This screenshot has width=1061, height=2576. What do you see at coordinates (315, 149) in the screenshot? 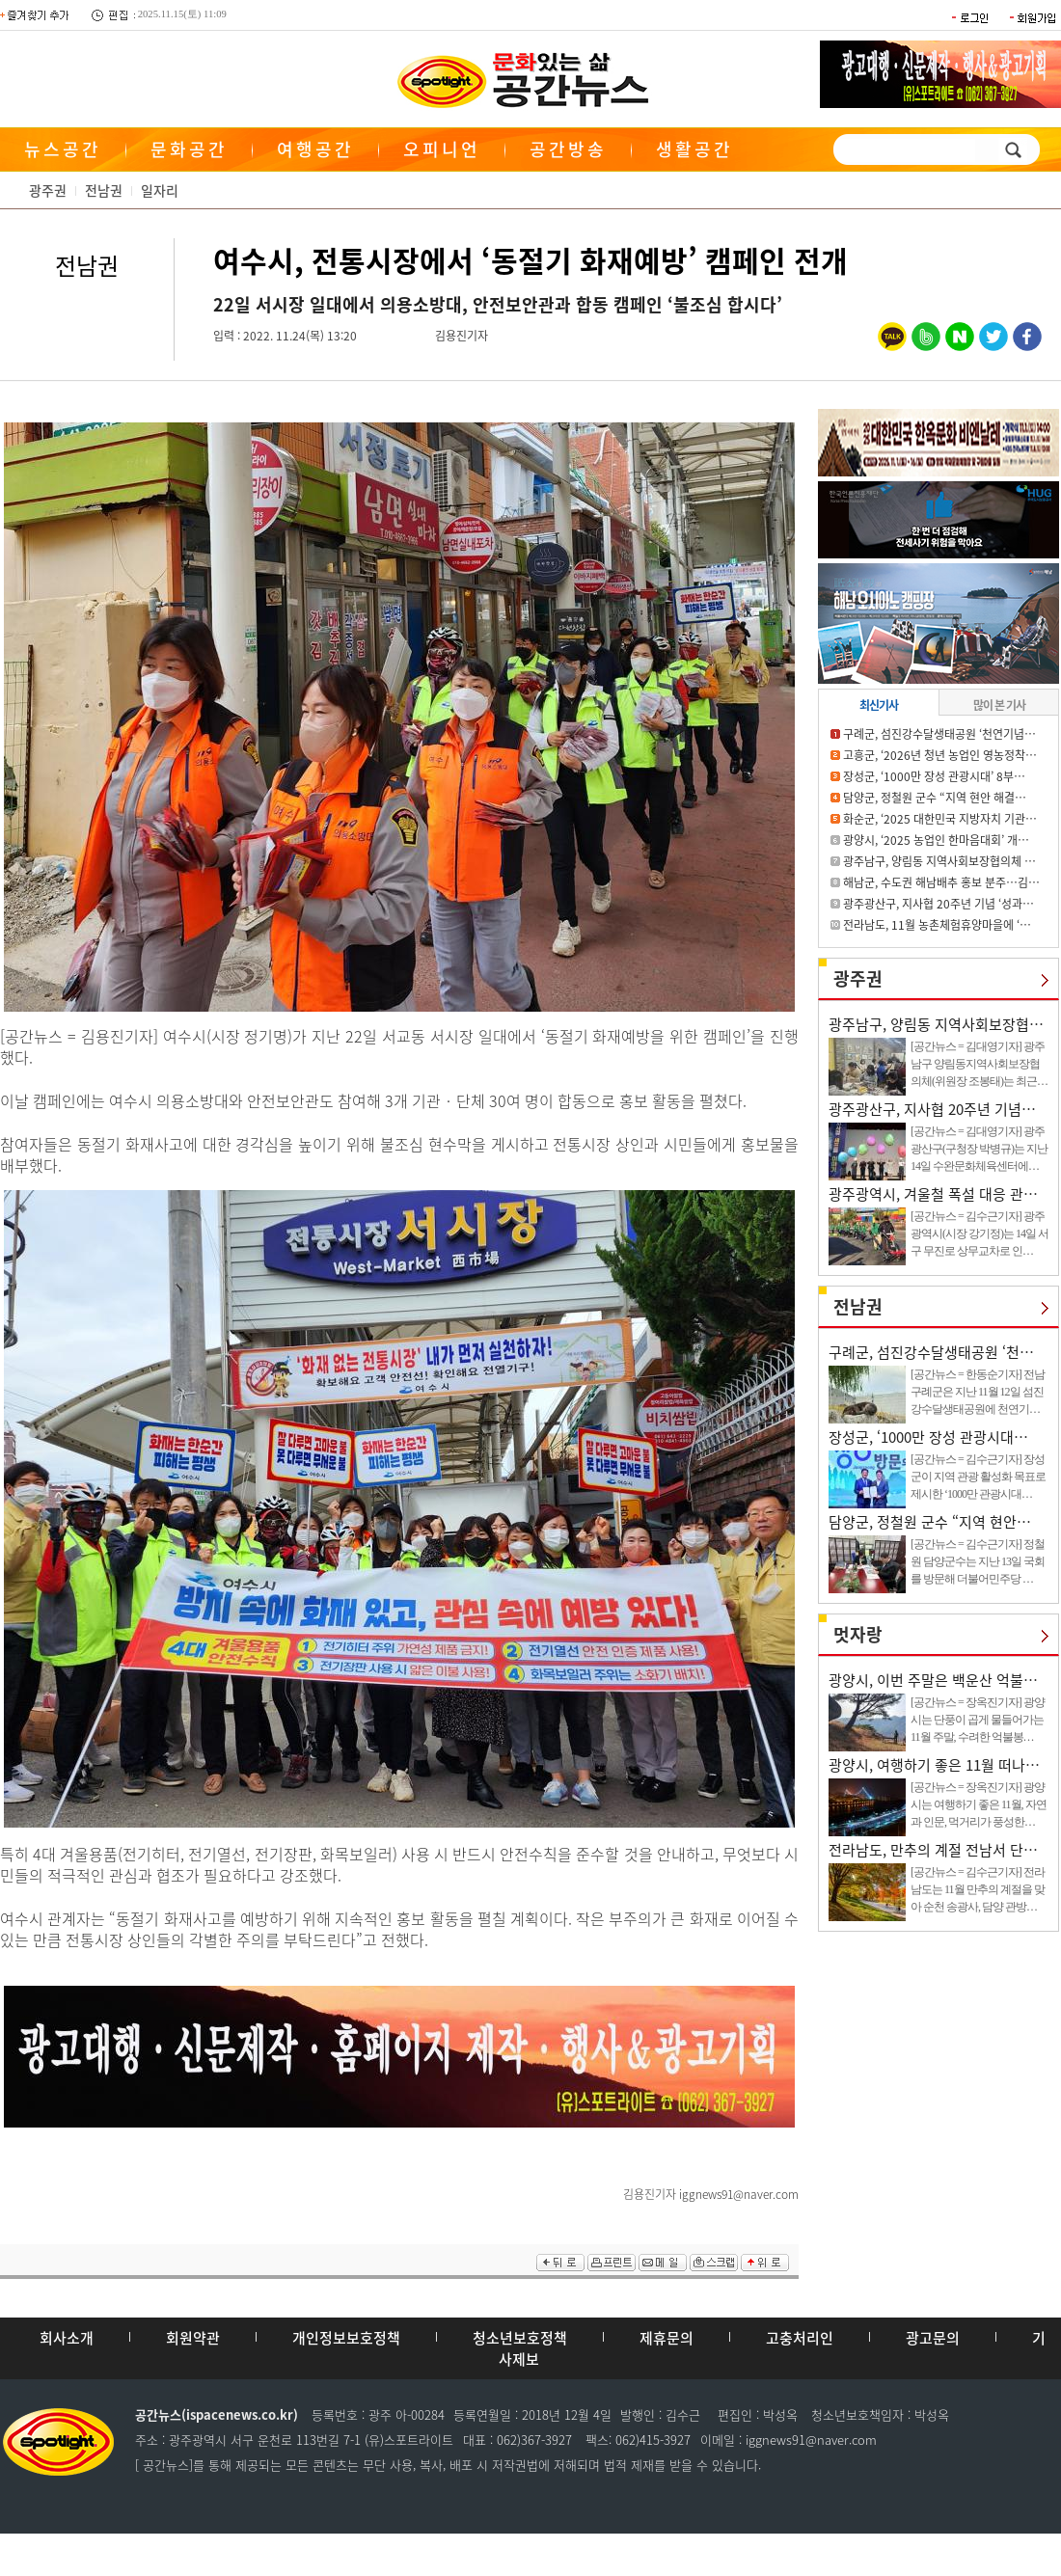
I see `여행공간` at bounding box center [315, 149].